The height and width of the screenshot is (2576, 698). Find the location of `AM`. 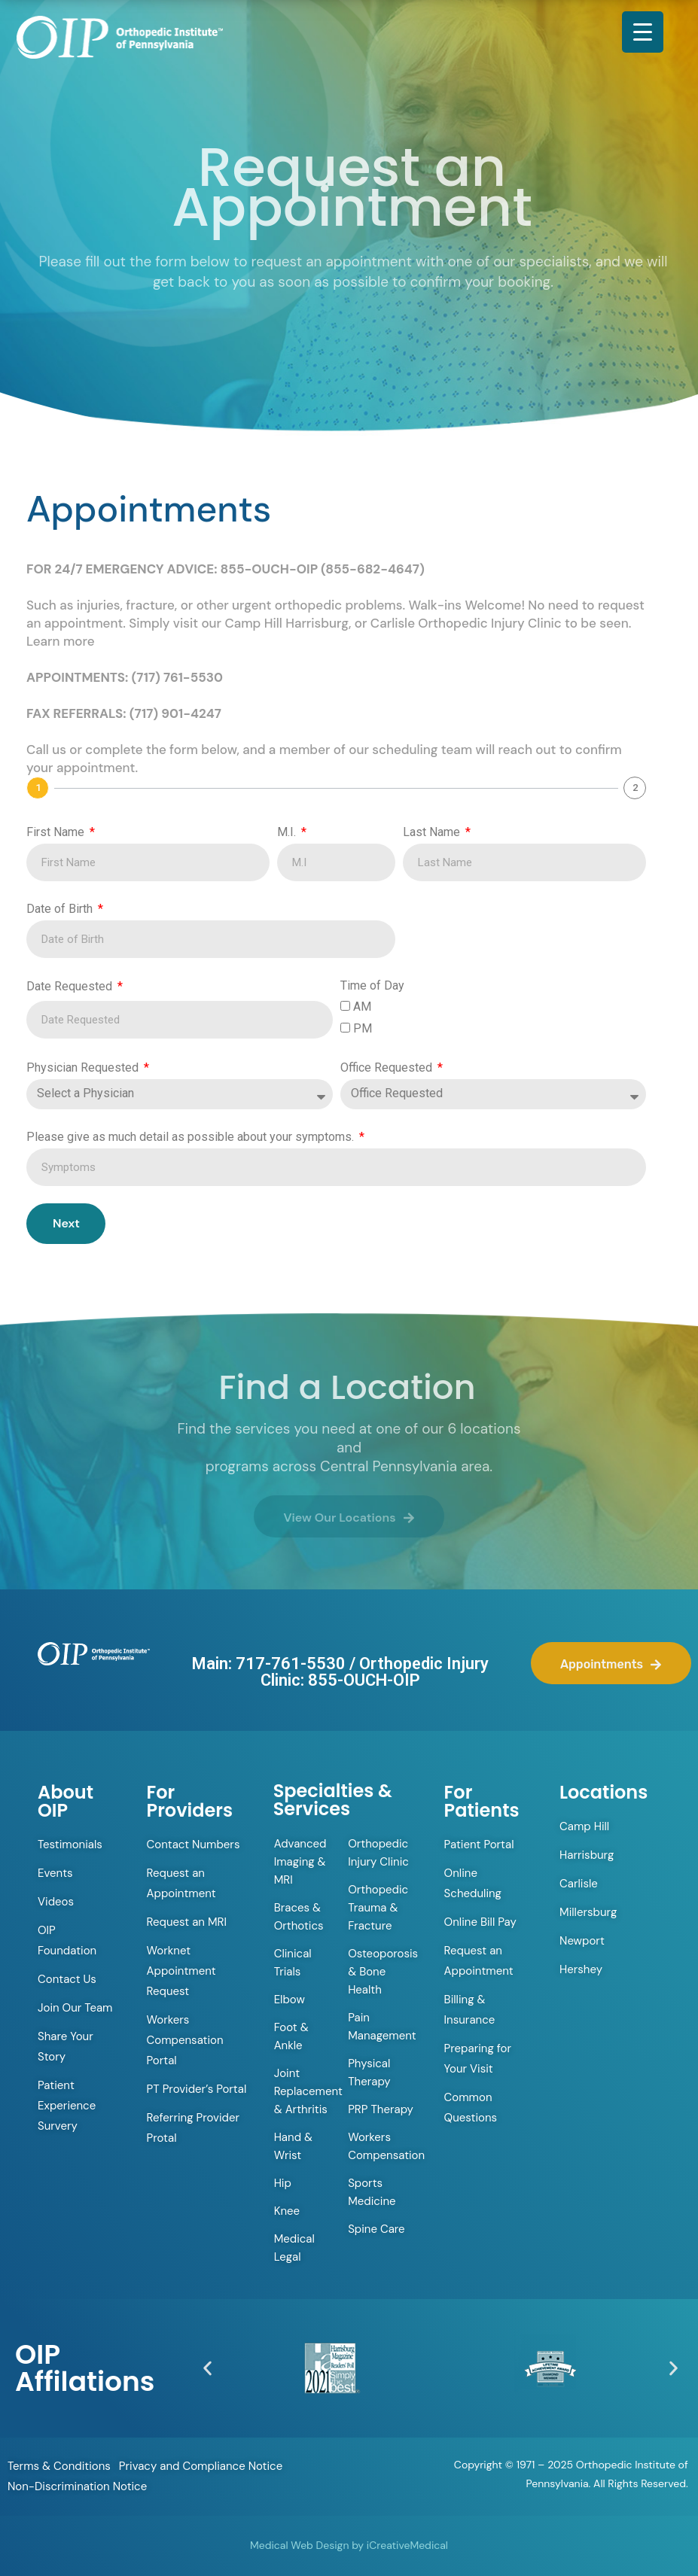

AM is located at coordinates (362, 1006).